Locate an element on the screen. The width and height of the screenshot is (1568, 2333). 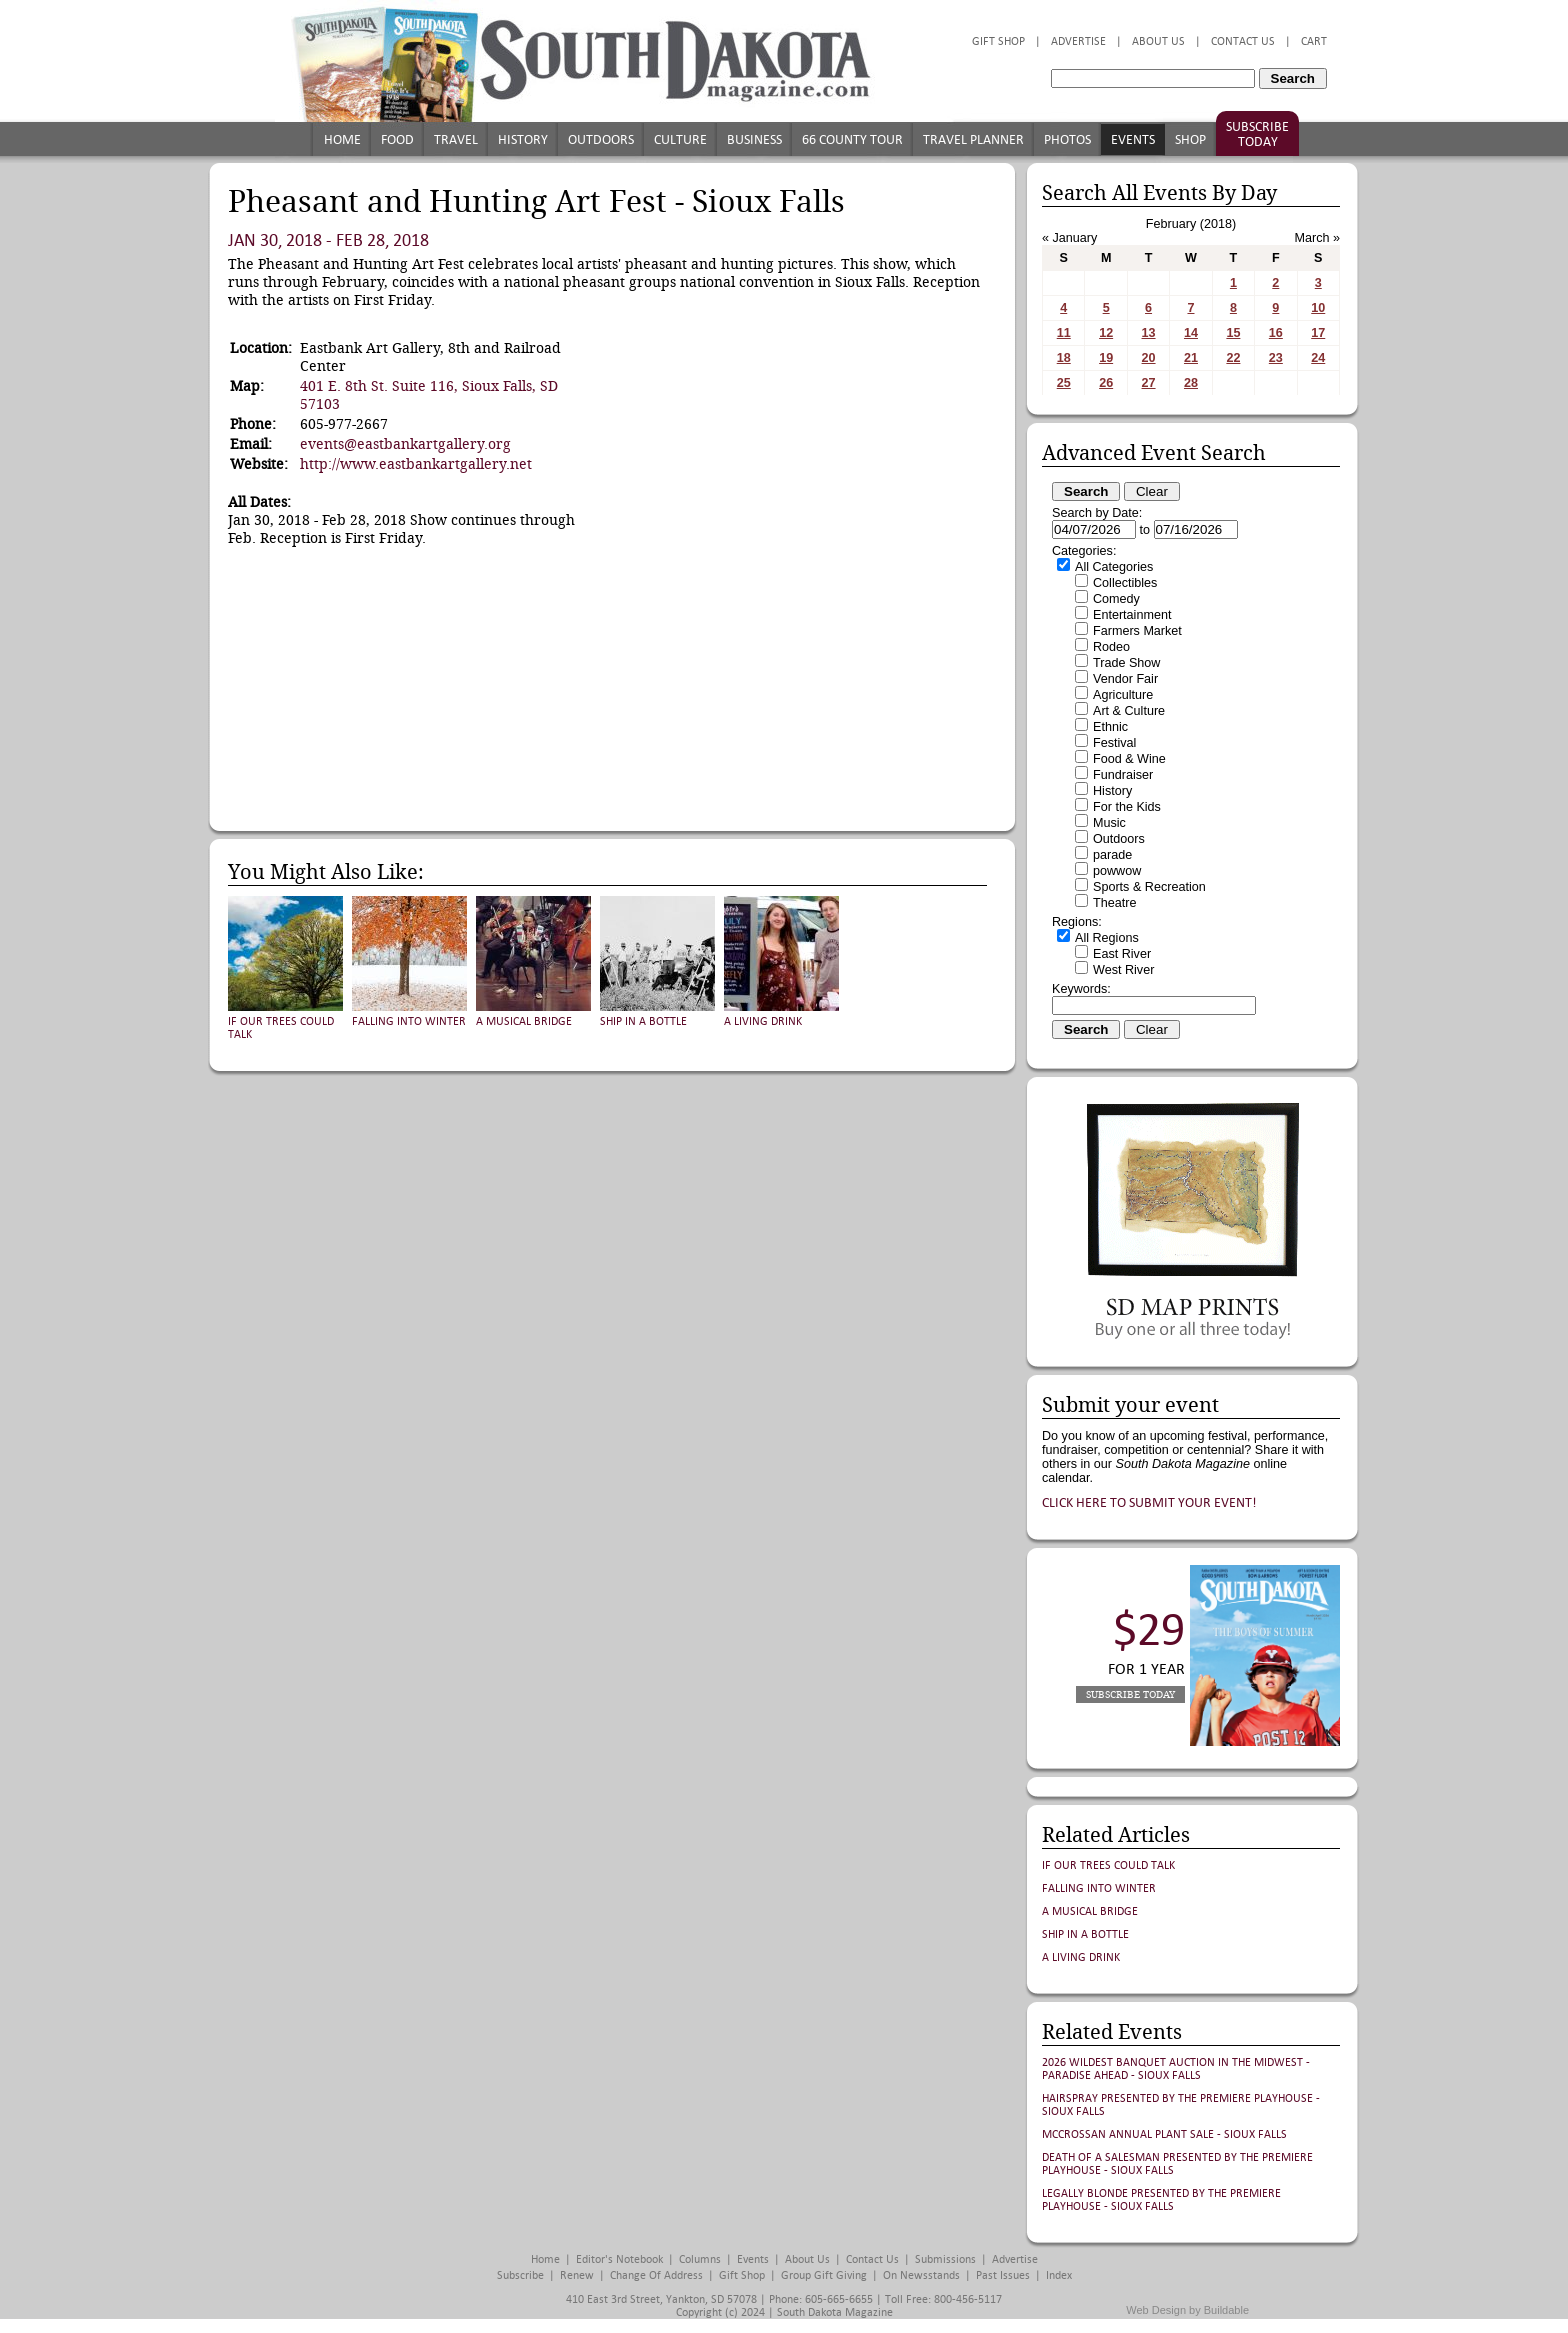
All Categories is located at coordinates (1114, 567).